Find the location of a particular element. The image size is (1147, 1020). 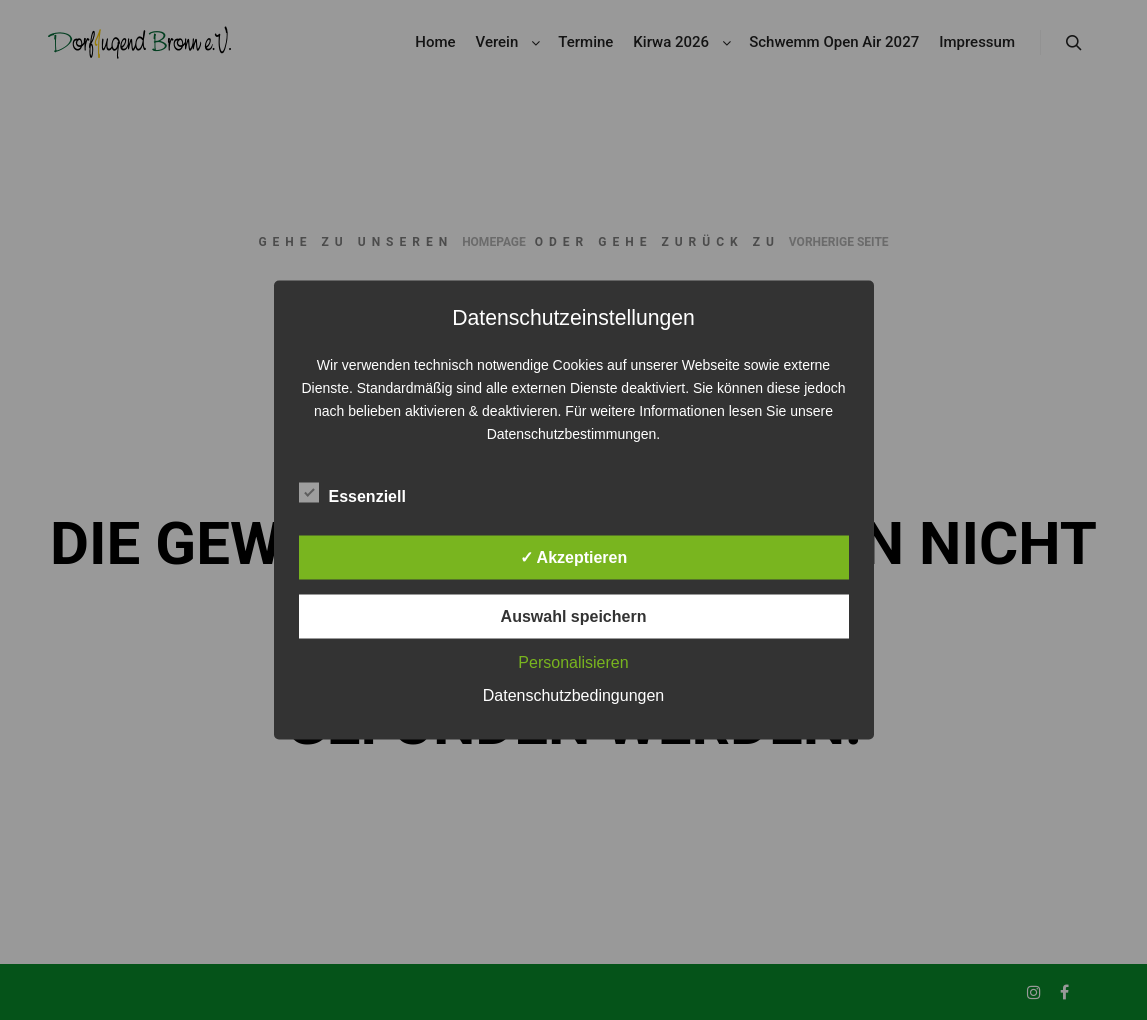

Personalisieren is located at coordinates (573, 662).